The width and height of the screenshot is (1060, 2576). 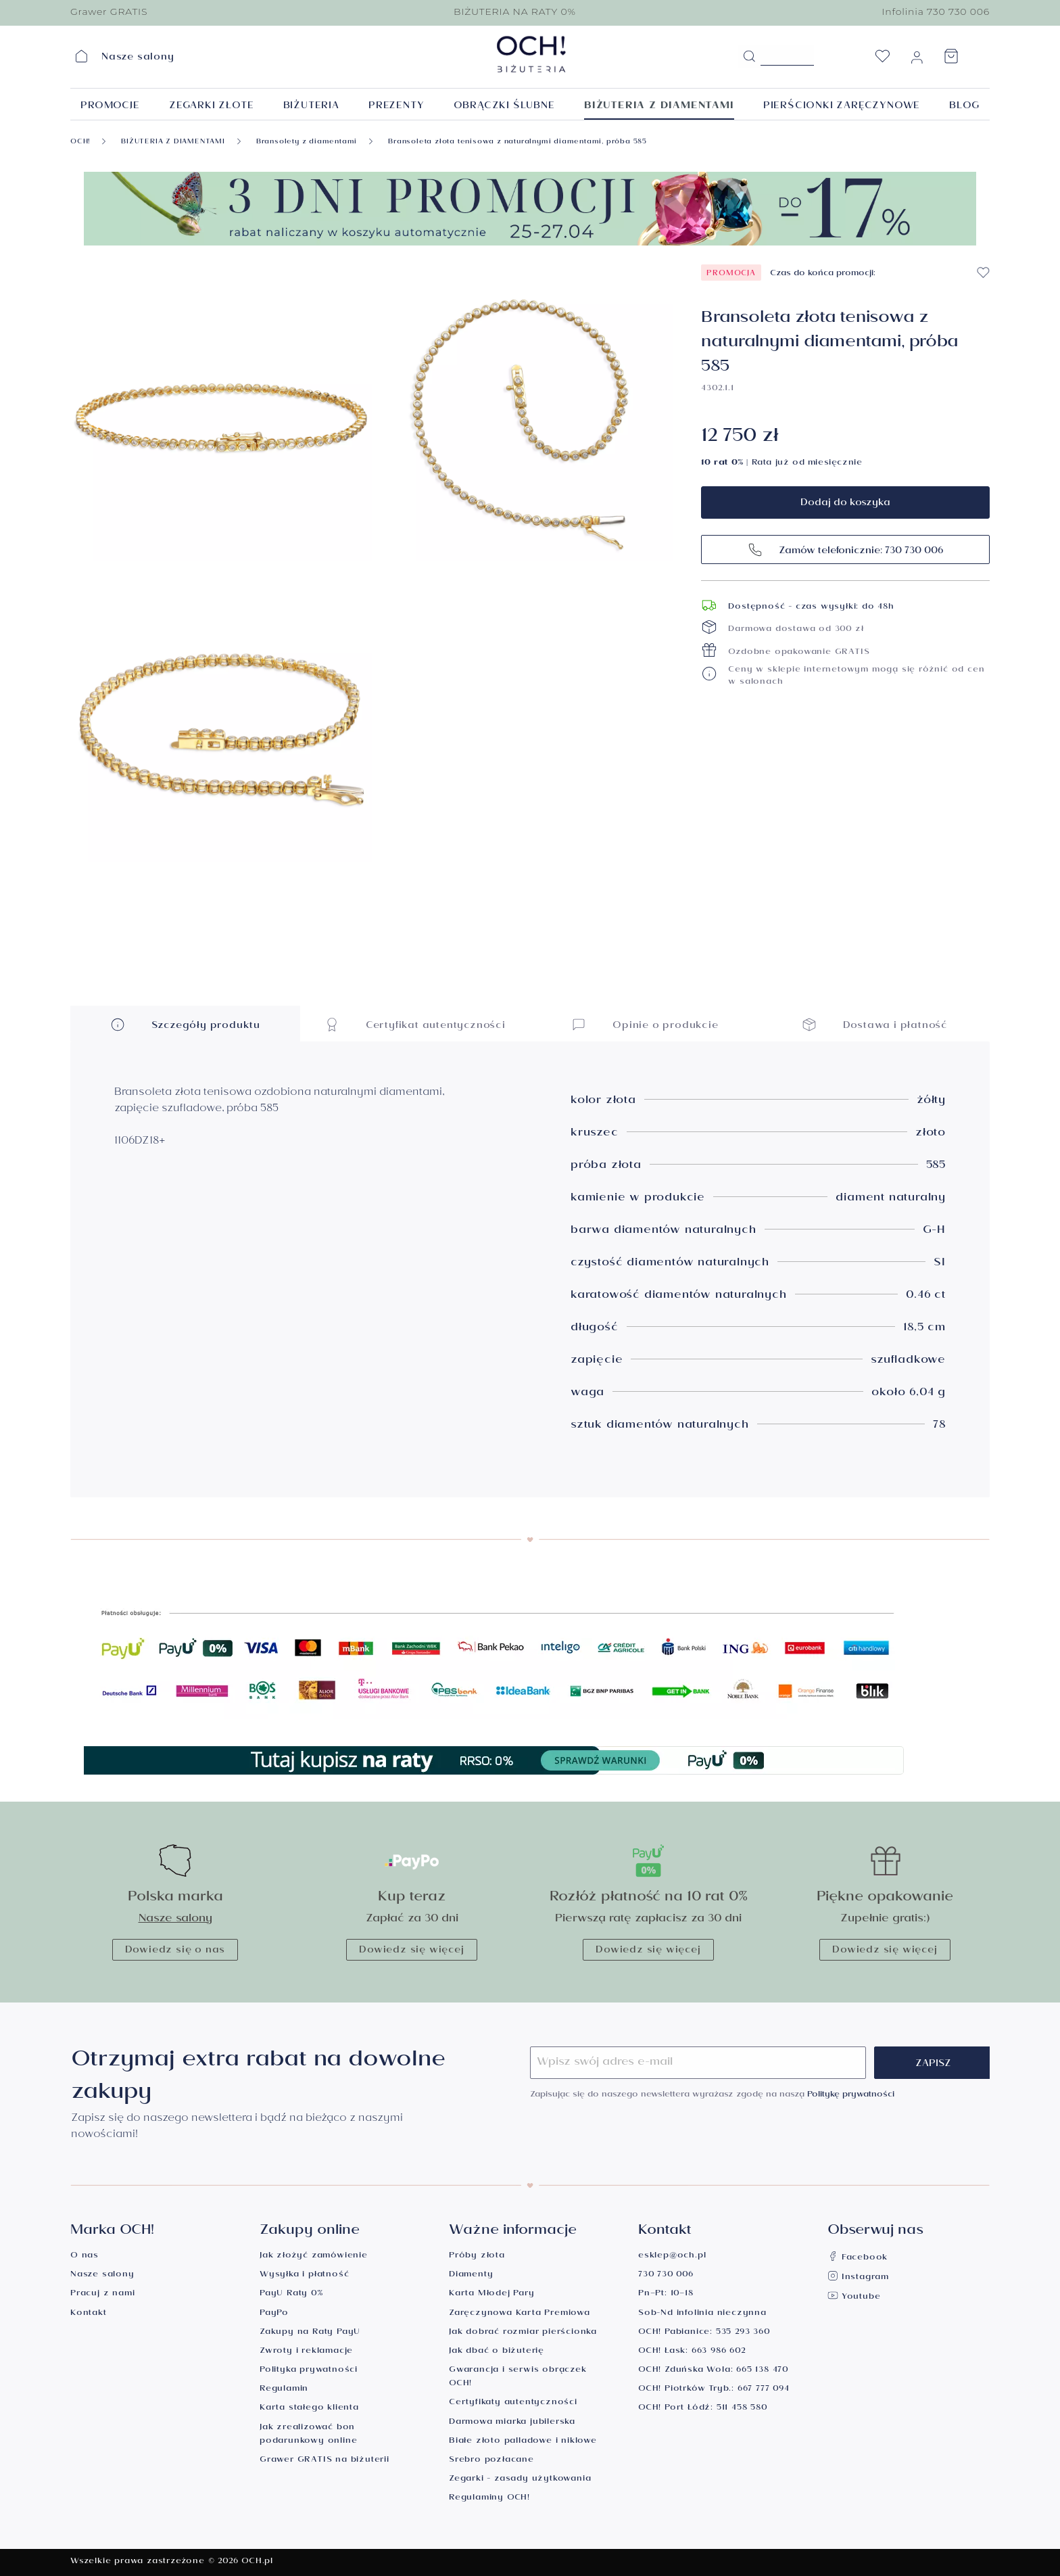 I want to click on O nas, so click(x=84, y=2256).